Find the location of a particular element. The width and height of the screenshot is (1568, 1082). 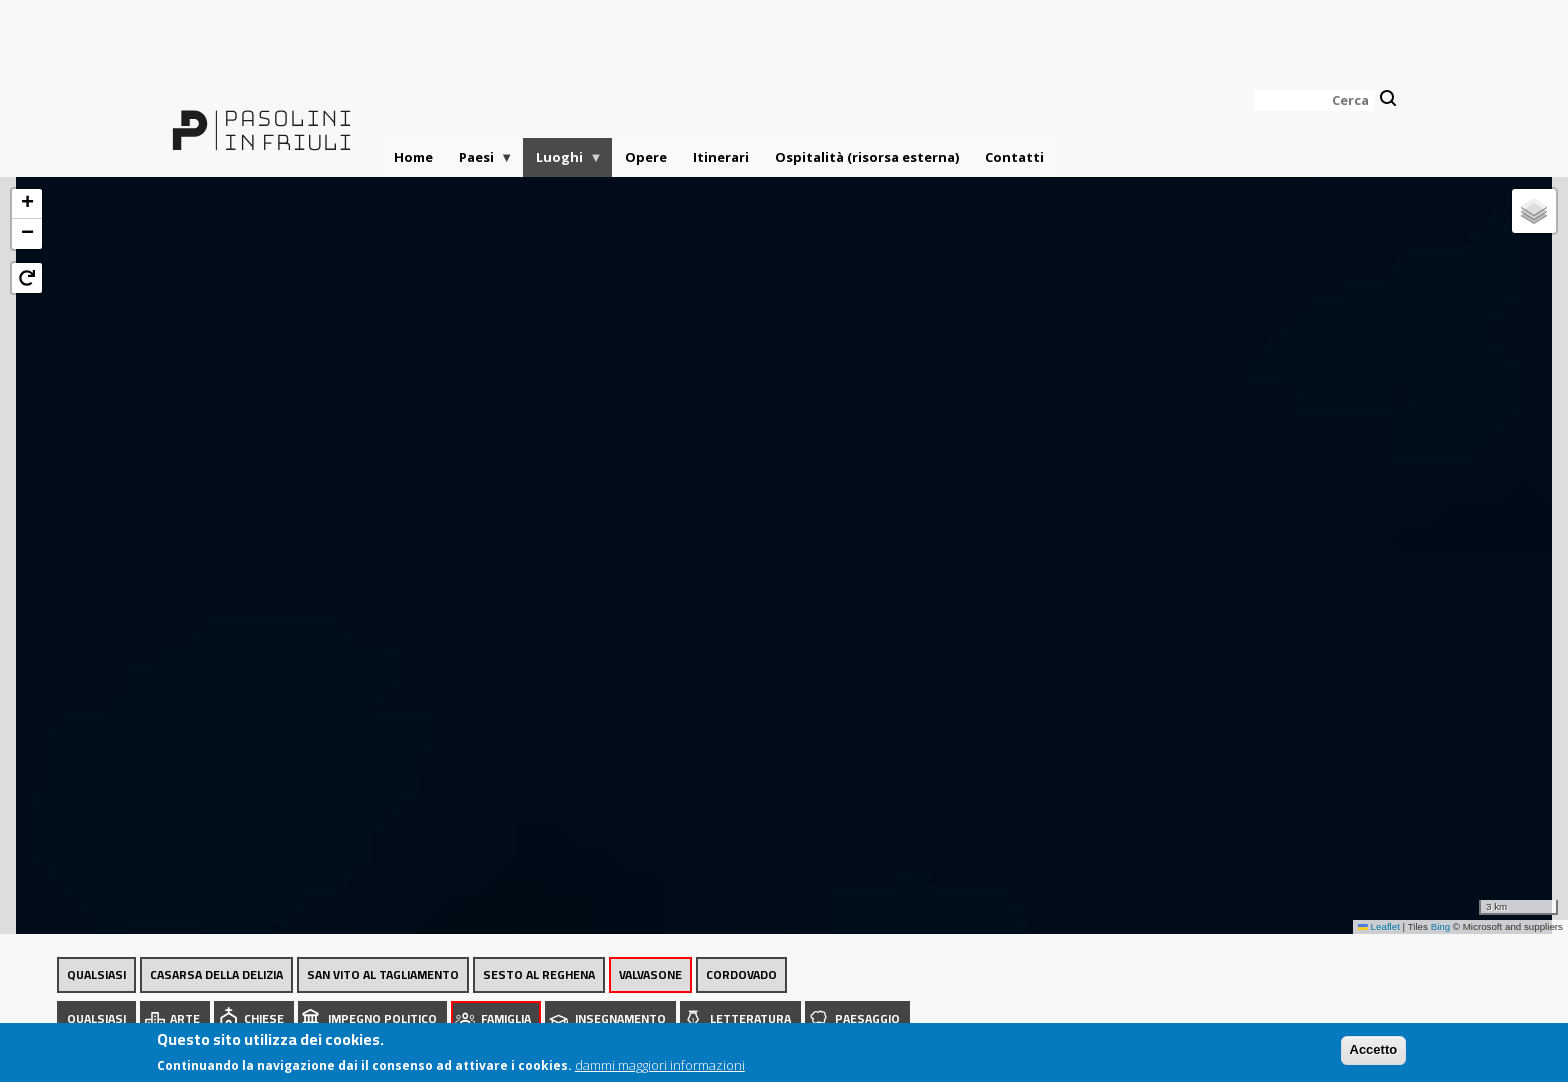

Letteratura is located at coordinates (750, 1018).